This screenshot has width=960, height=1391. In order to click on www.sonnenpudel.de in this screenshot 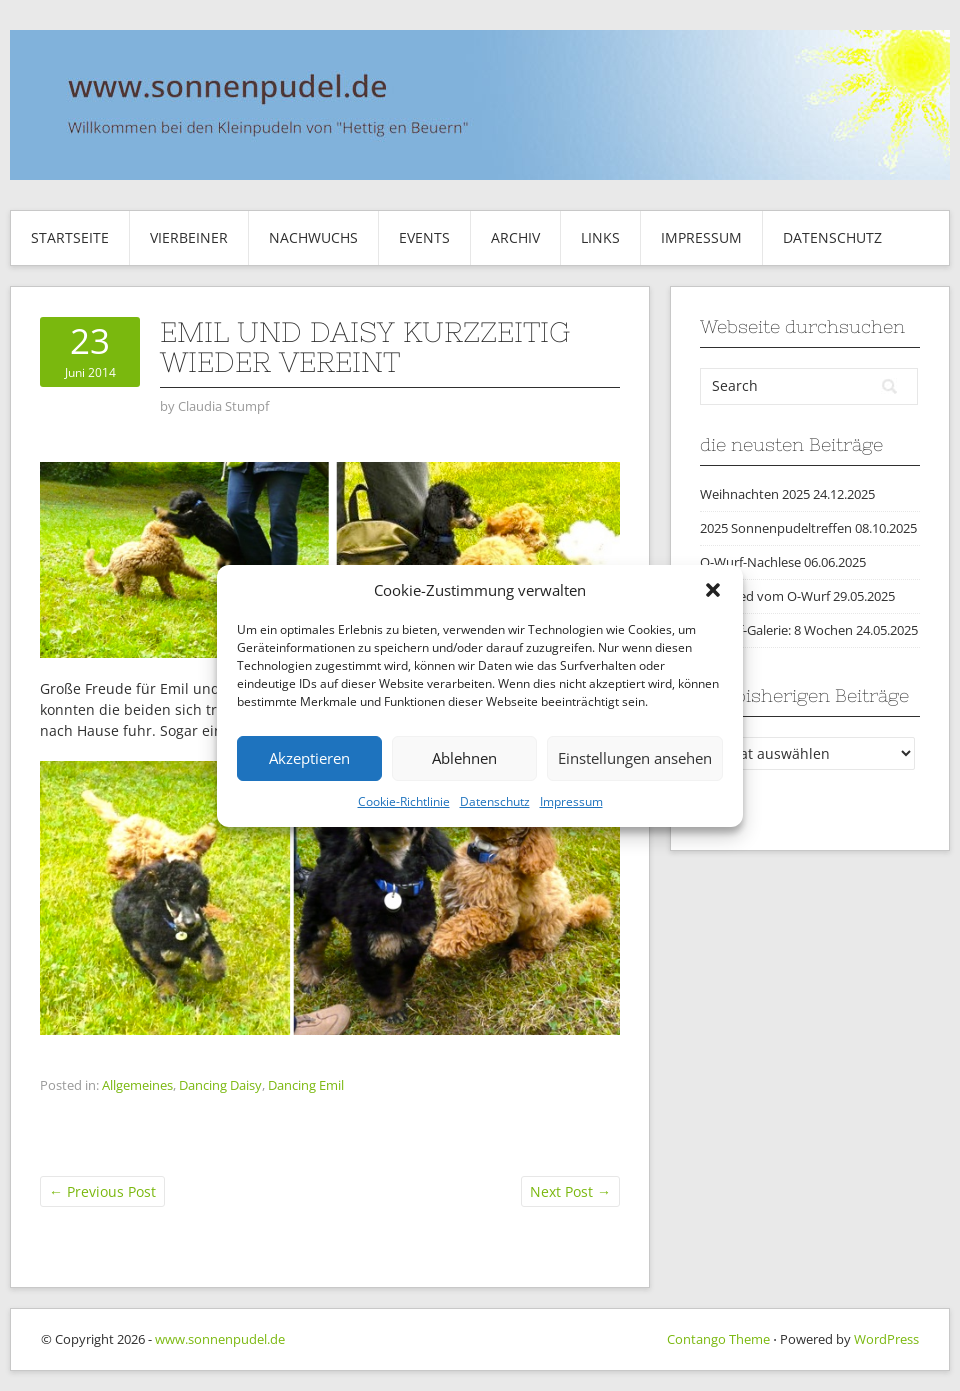, I will do `click(220, 1339)`.